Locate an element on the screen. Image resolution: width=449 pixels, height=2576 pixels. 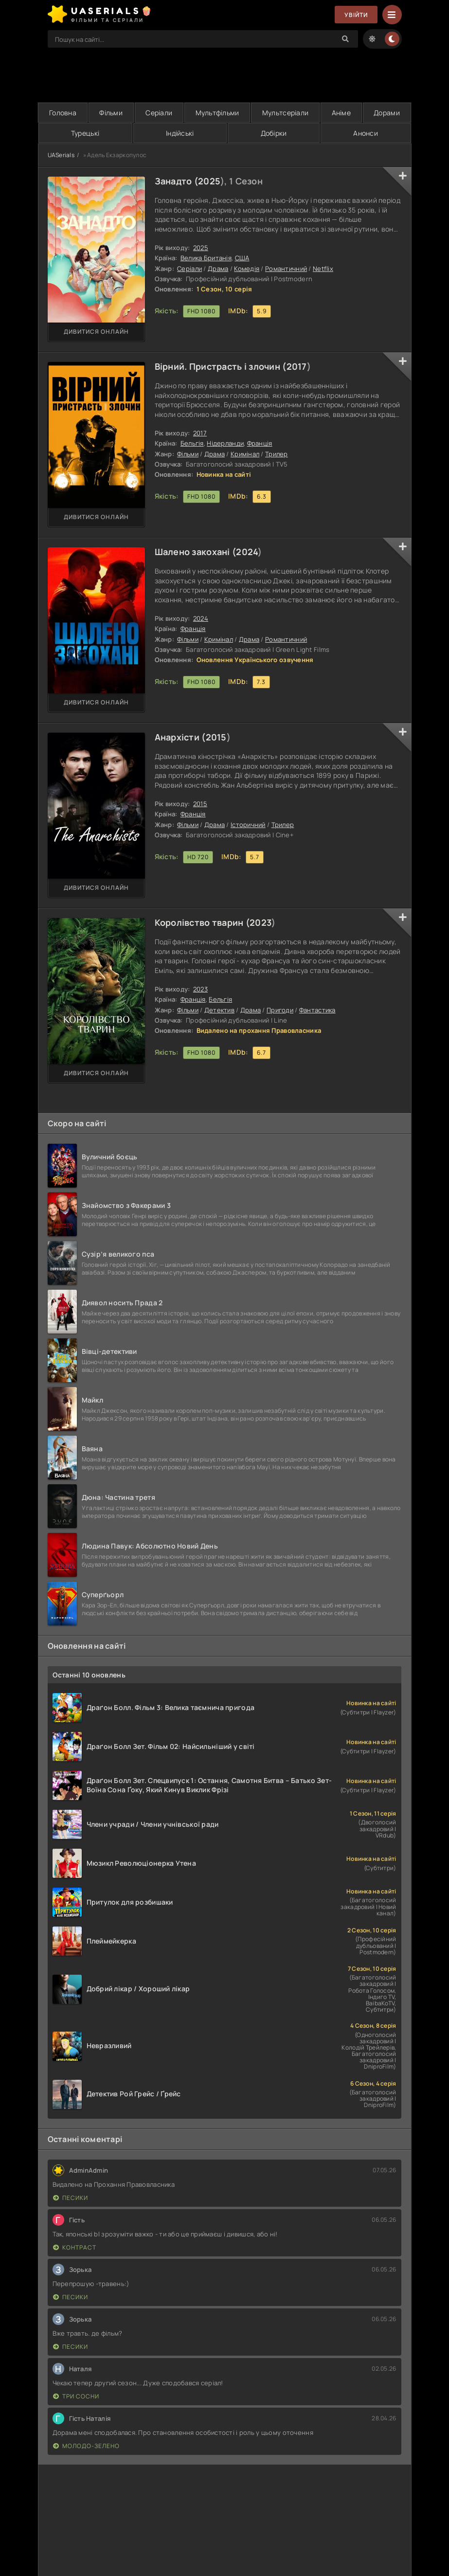
Увійти is located at coordinates (356, 15).